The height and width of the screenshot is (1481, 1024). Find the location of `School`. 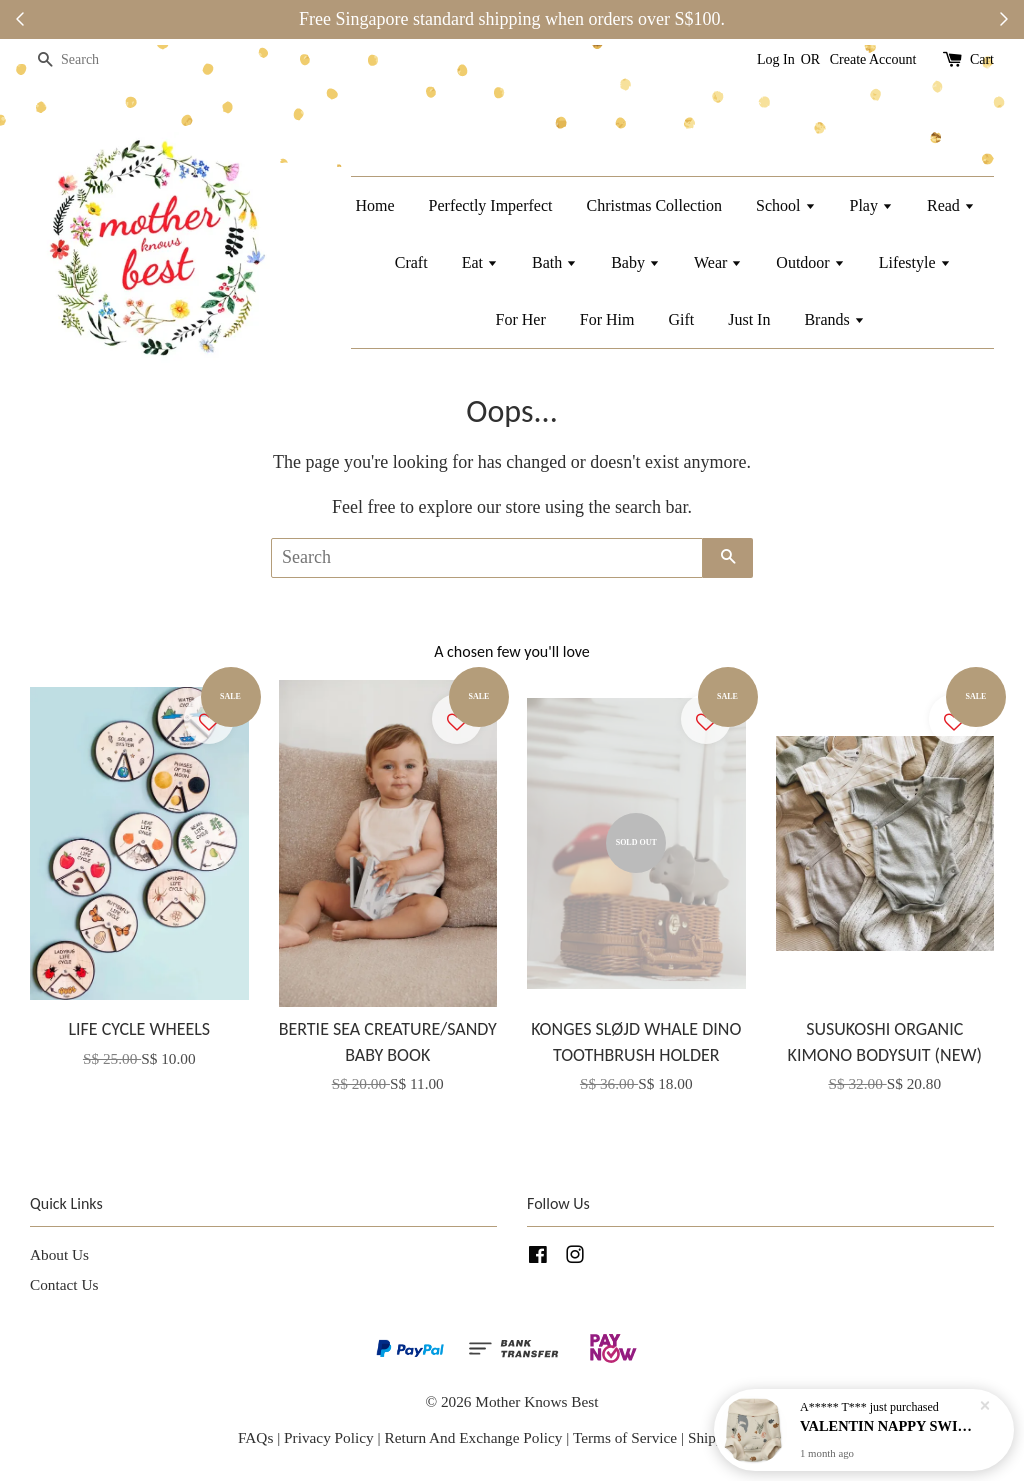

School is located at coordinates (785, 205).